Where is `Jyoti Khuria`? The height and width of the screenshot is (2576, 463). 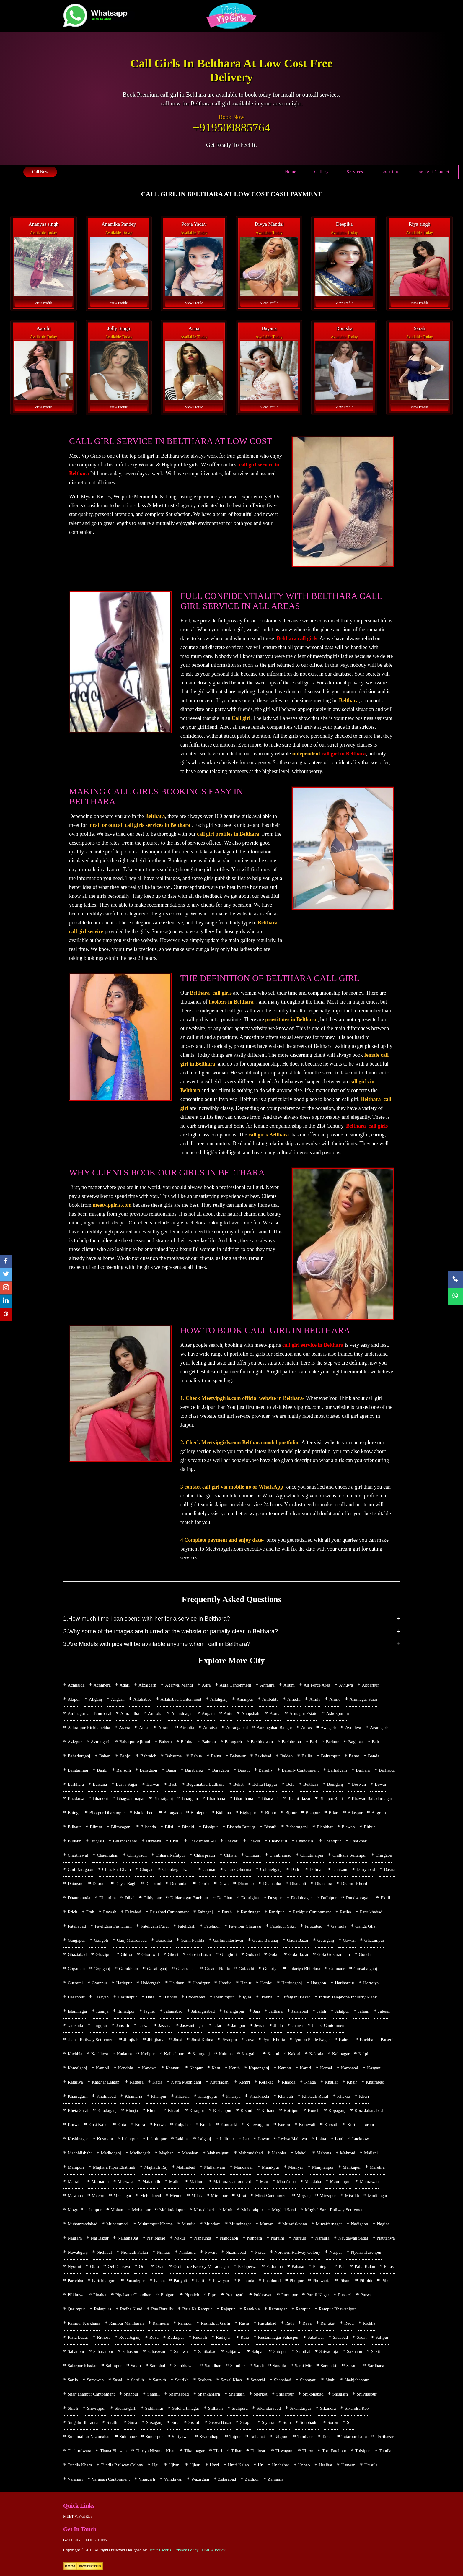 Jyoti Khuria is located at coordinates (274, 2039).